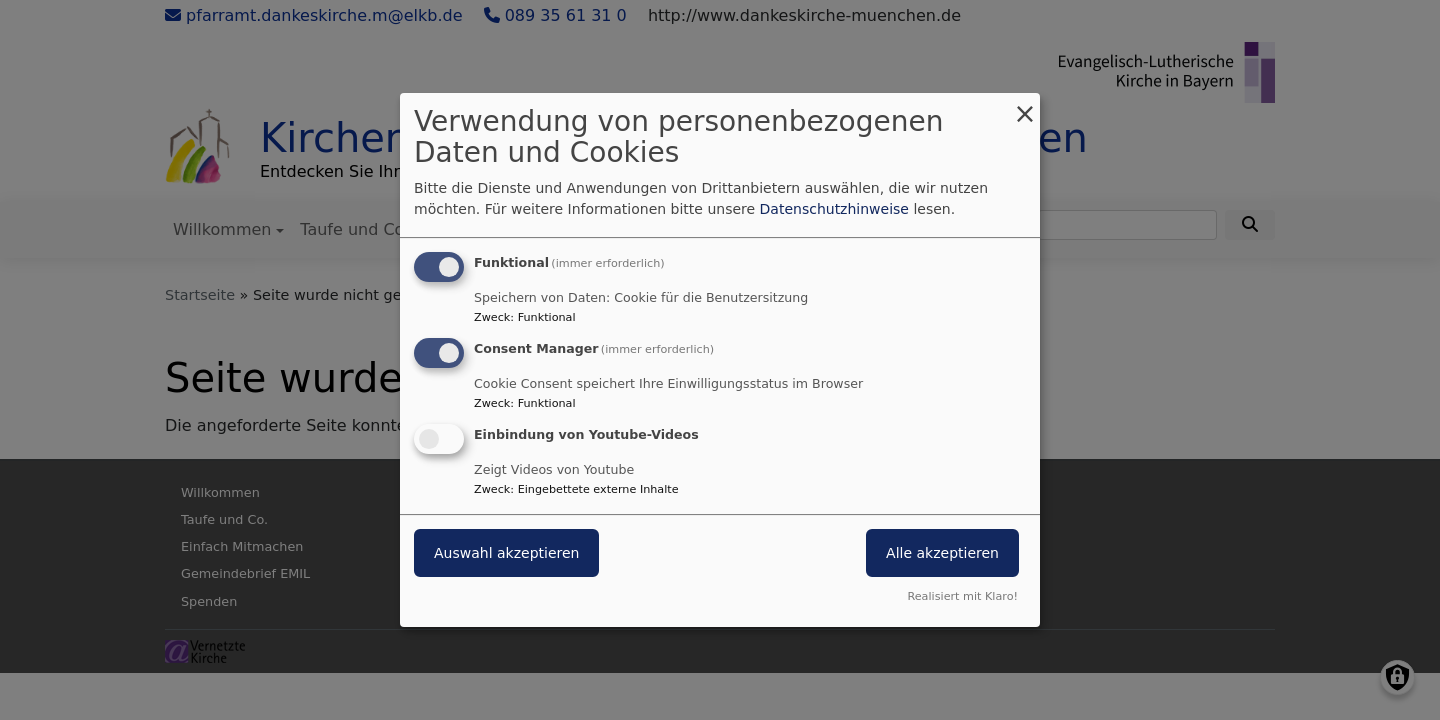 The width and height of the screenshot is (1440, 720). Describe the element at coordinates (942, 553) in the screenshot. I see `Alle akzeptieren` at that location.